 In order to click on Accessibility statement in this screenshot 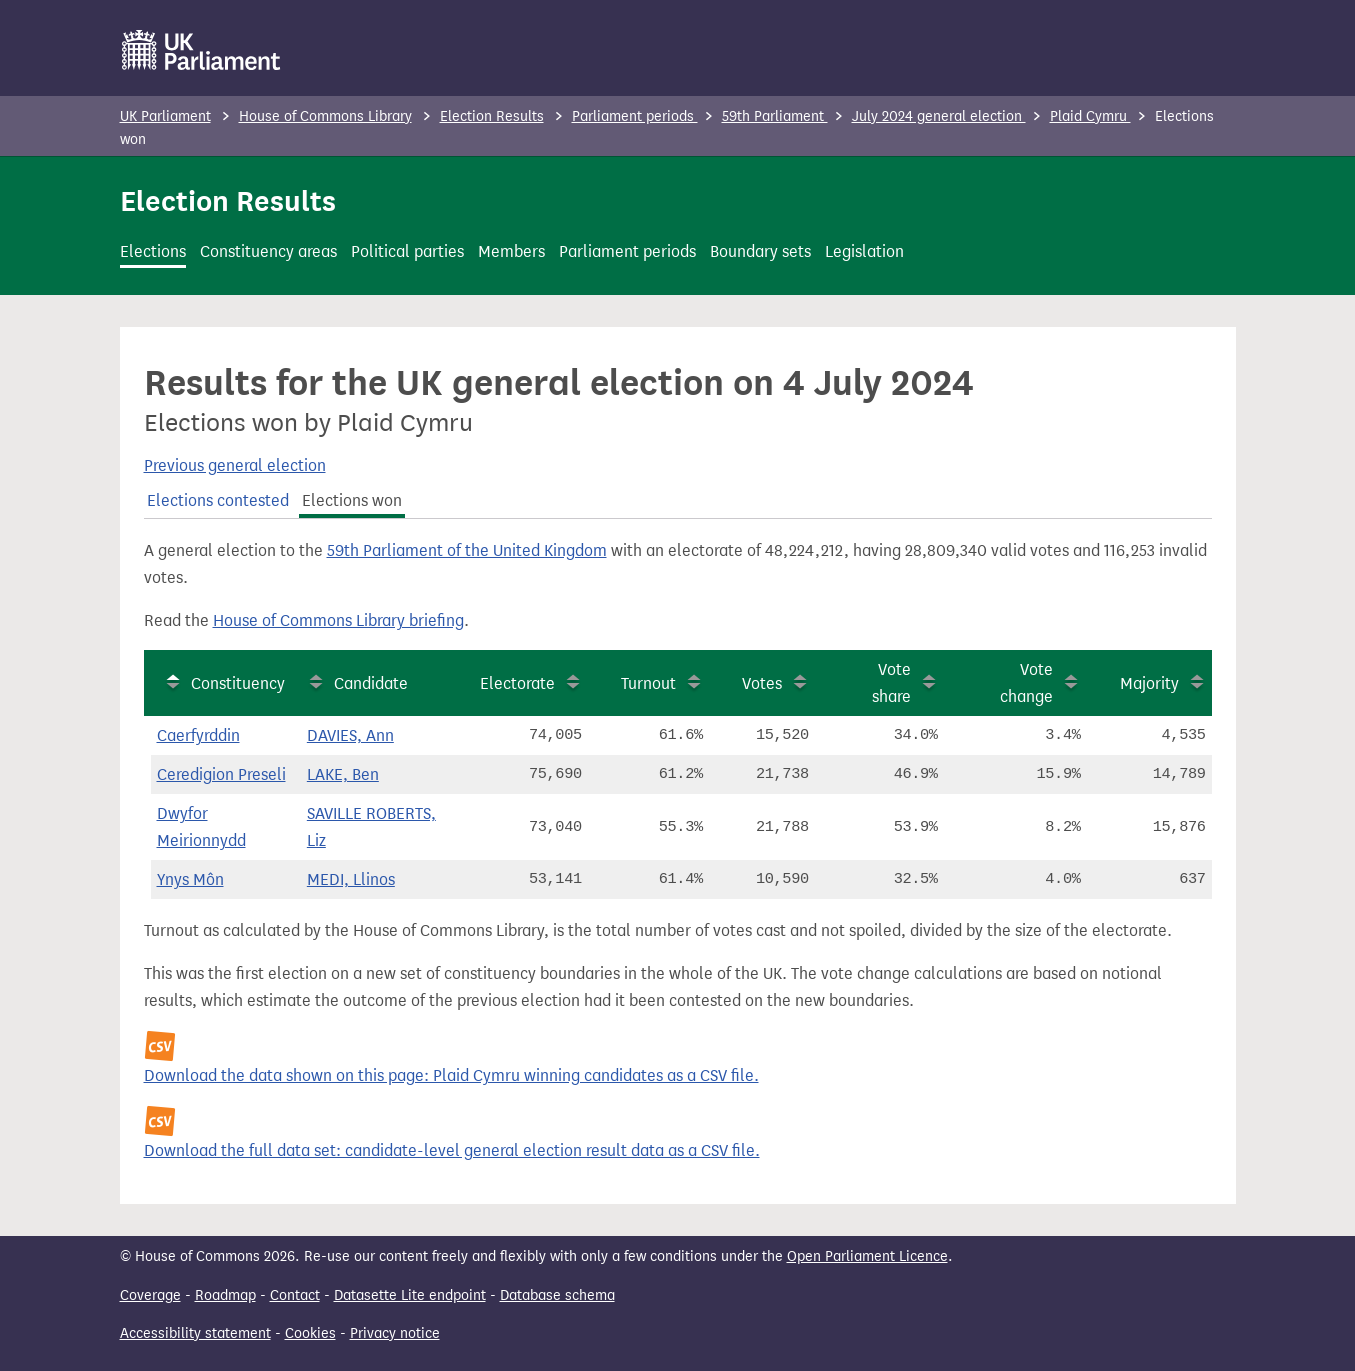, I will do `click(195, 1333)`.